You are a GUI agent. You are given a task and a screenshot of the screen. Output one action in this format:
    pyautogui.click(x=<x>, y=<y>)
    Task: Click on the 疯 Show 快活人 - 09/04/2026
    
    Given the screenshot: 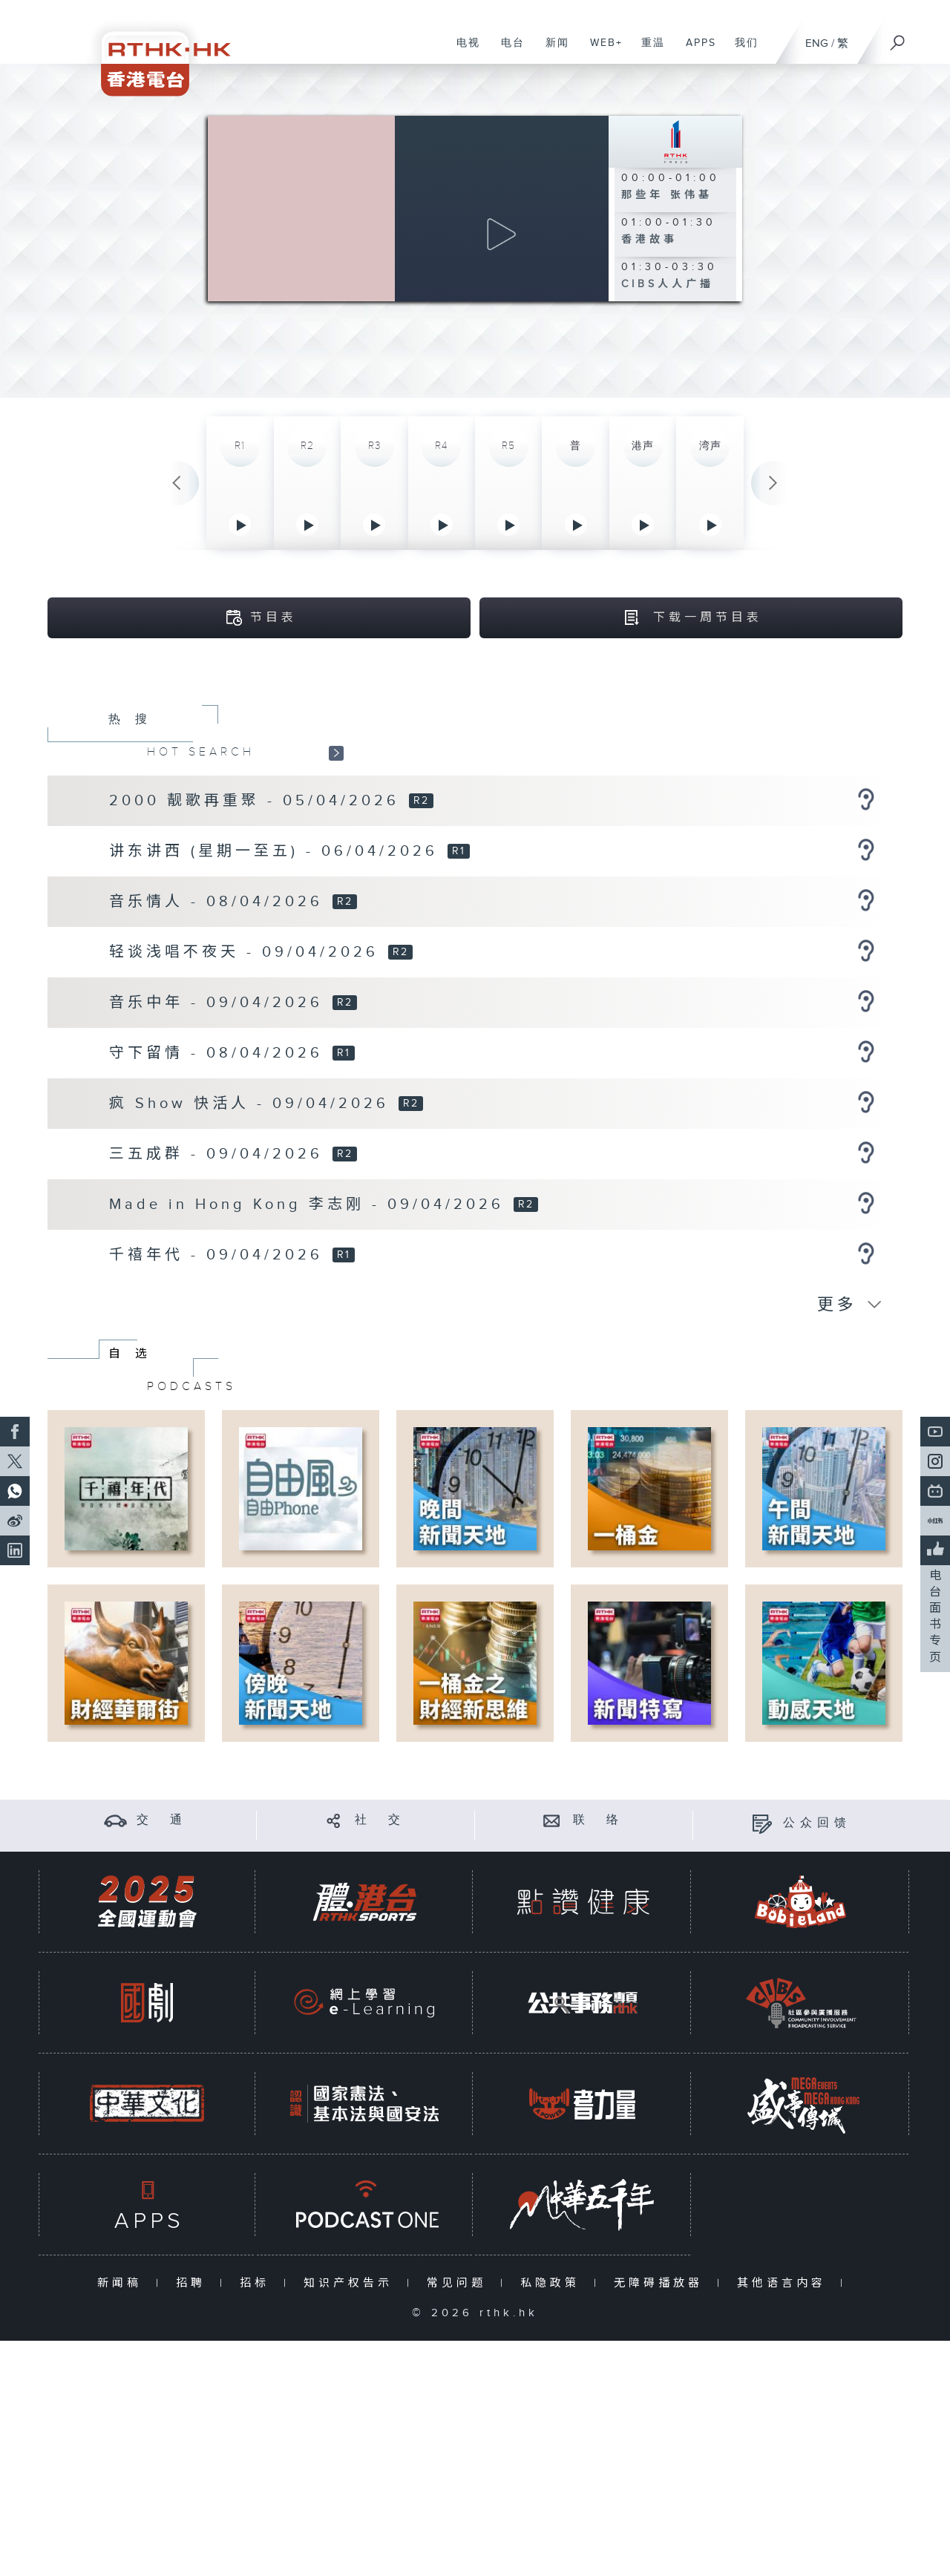 What is the action you would take?
    pyautogui.click(x=252, y=1105)
    